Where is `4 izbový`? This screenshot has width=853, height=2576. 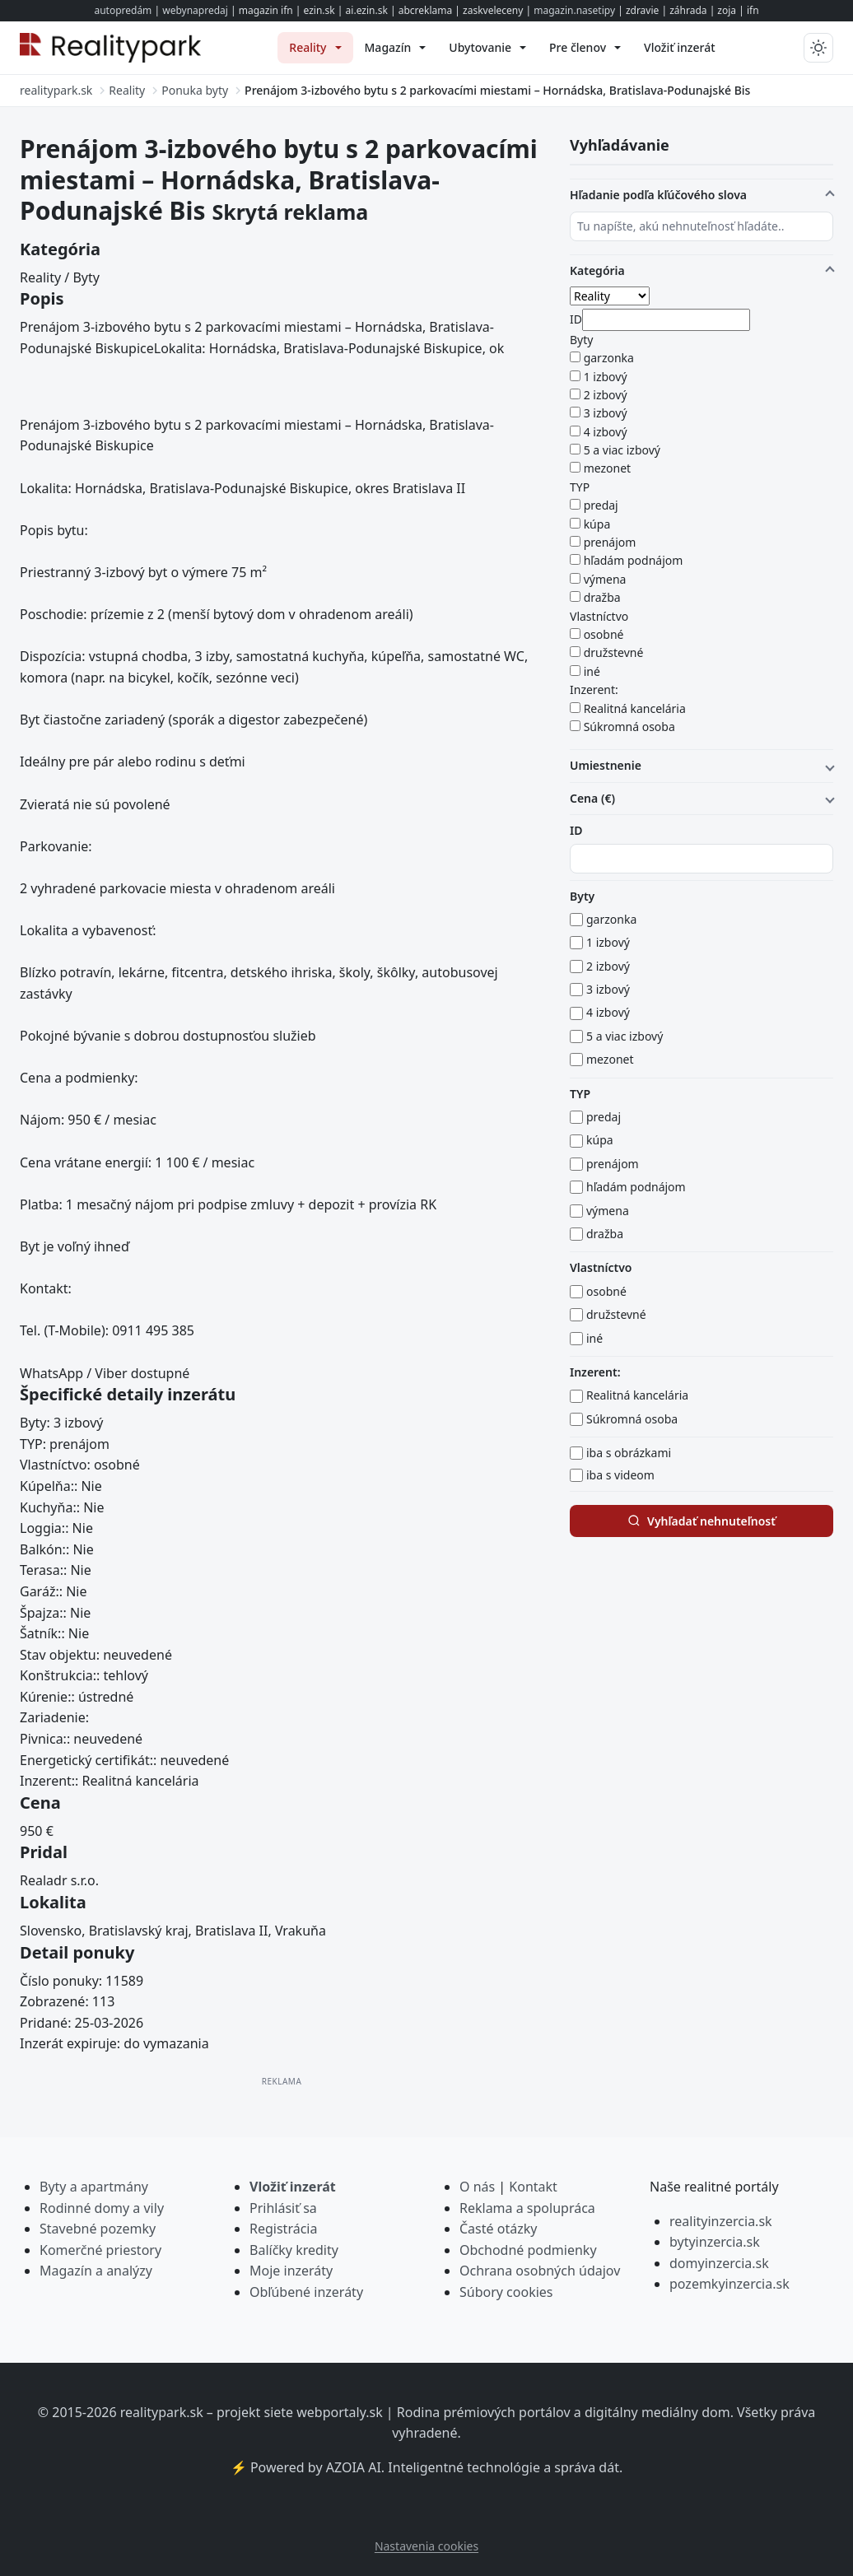
4 izbový is located at coordinates (605, 432).